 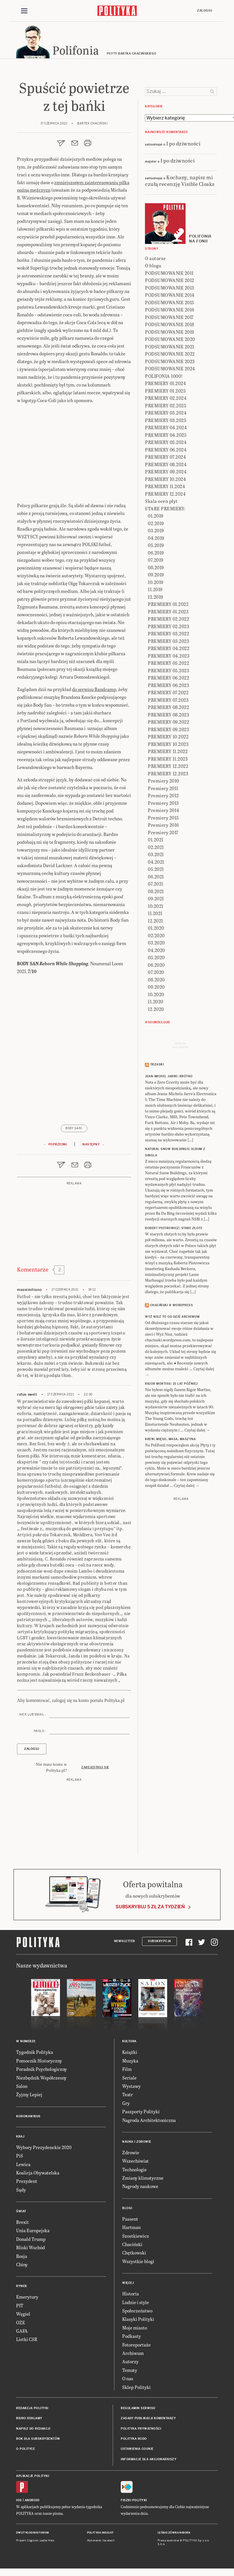 I want to click on 12.2021, so click(x=155, y=921).